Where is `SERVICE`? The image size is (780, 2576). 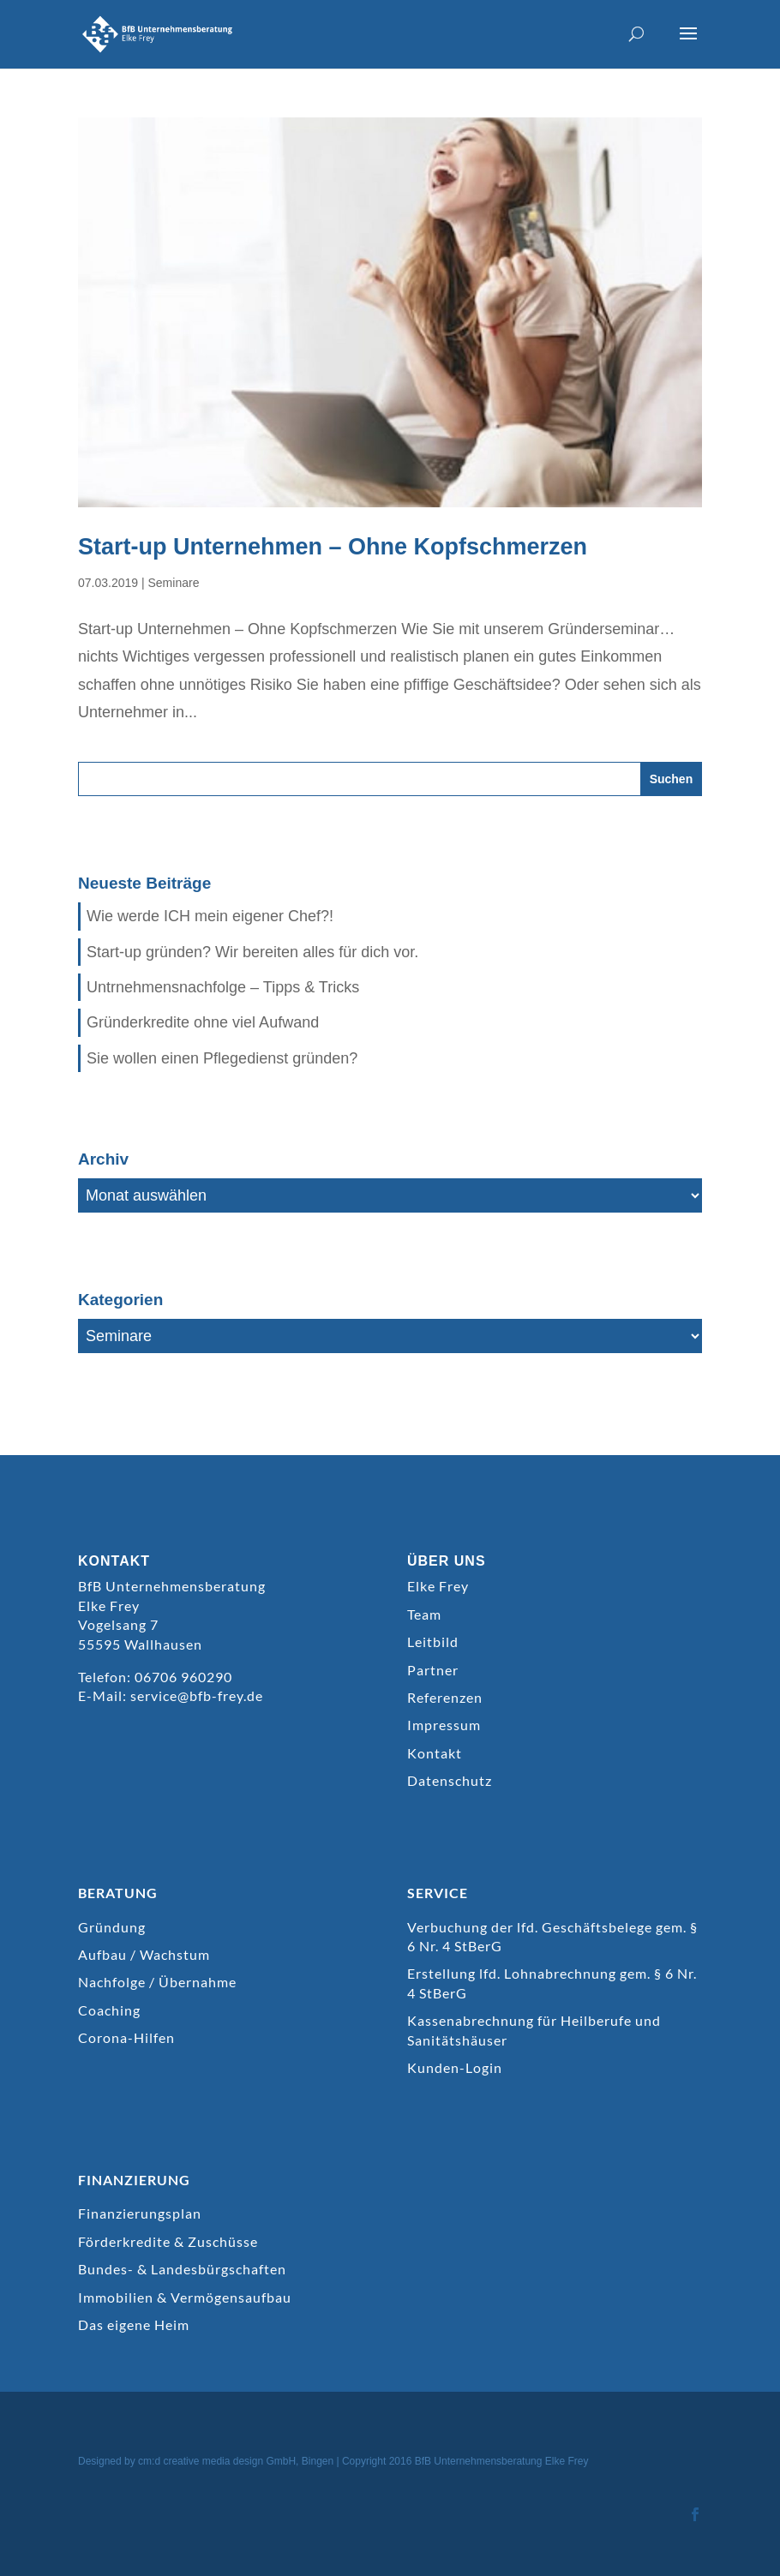 SERVICE is located at coordinates (437, 1892).